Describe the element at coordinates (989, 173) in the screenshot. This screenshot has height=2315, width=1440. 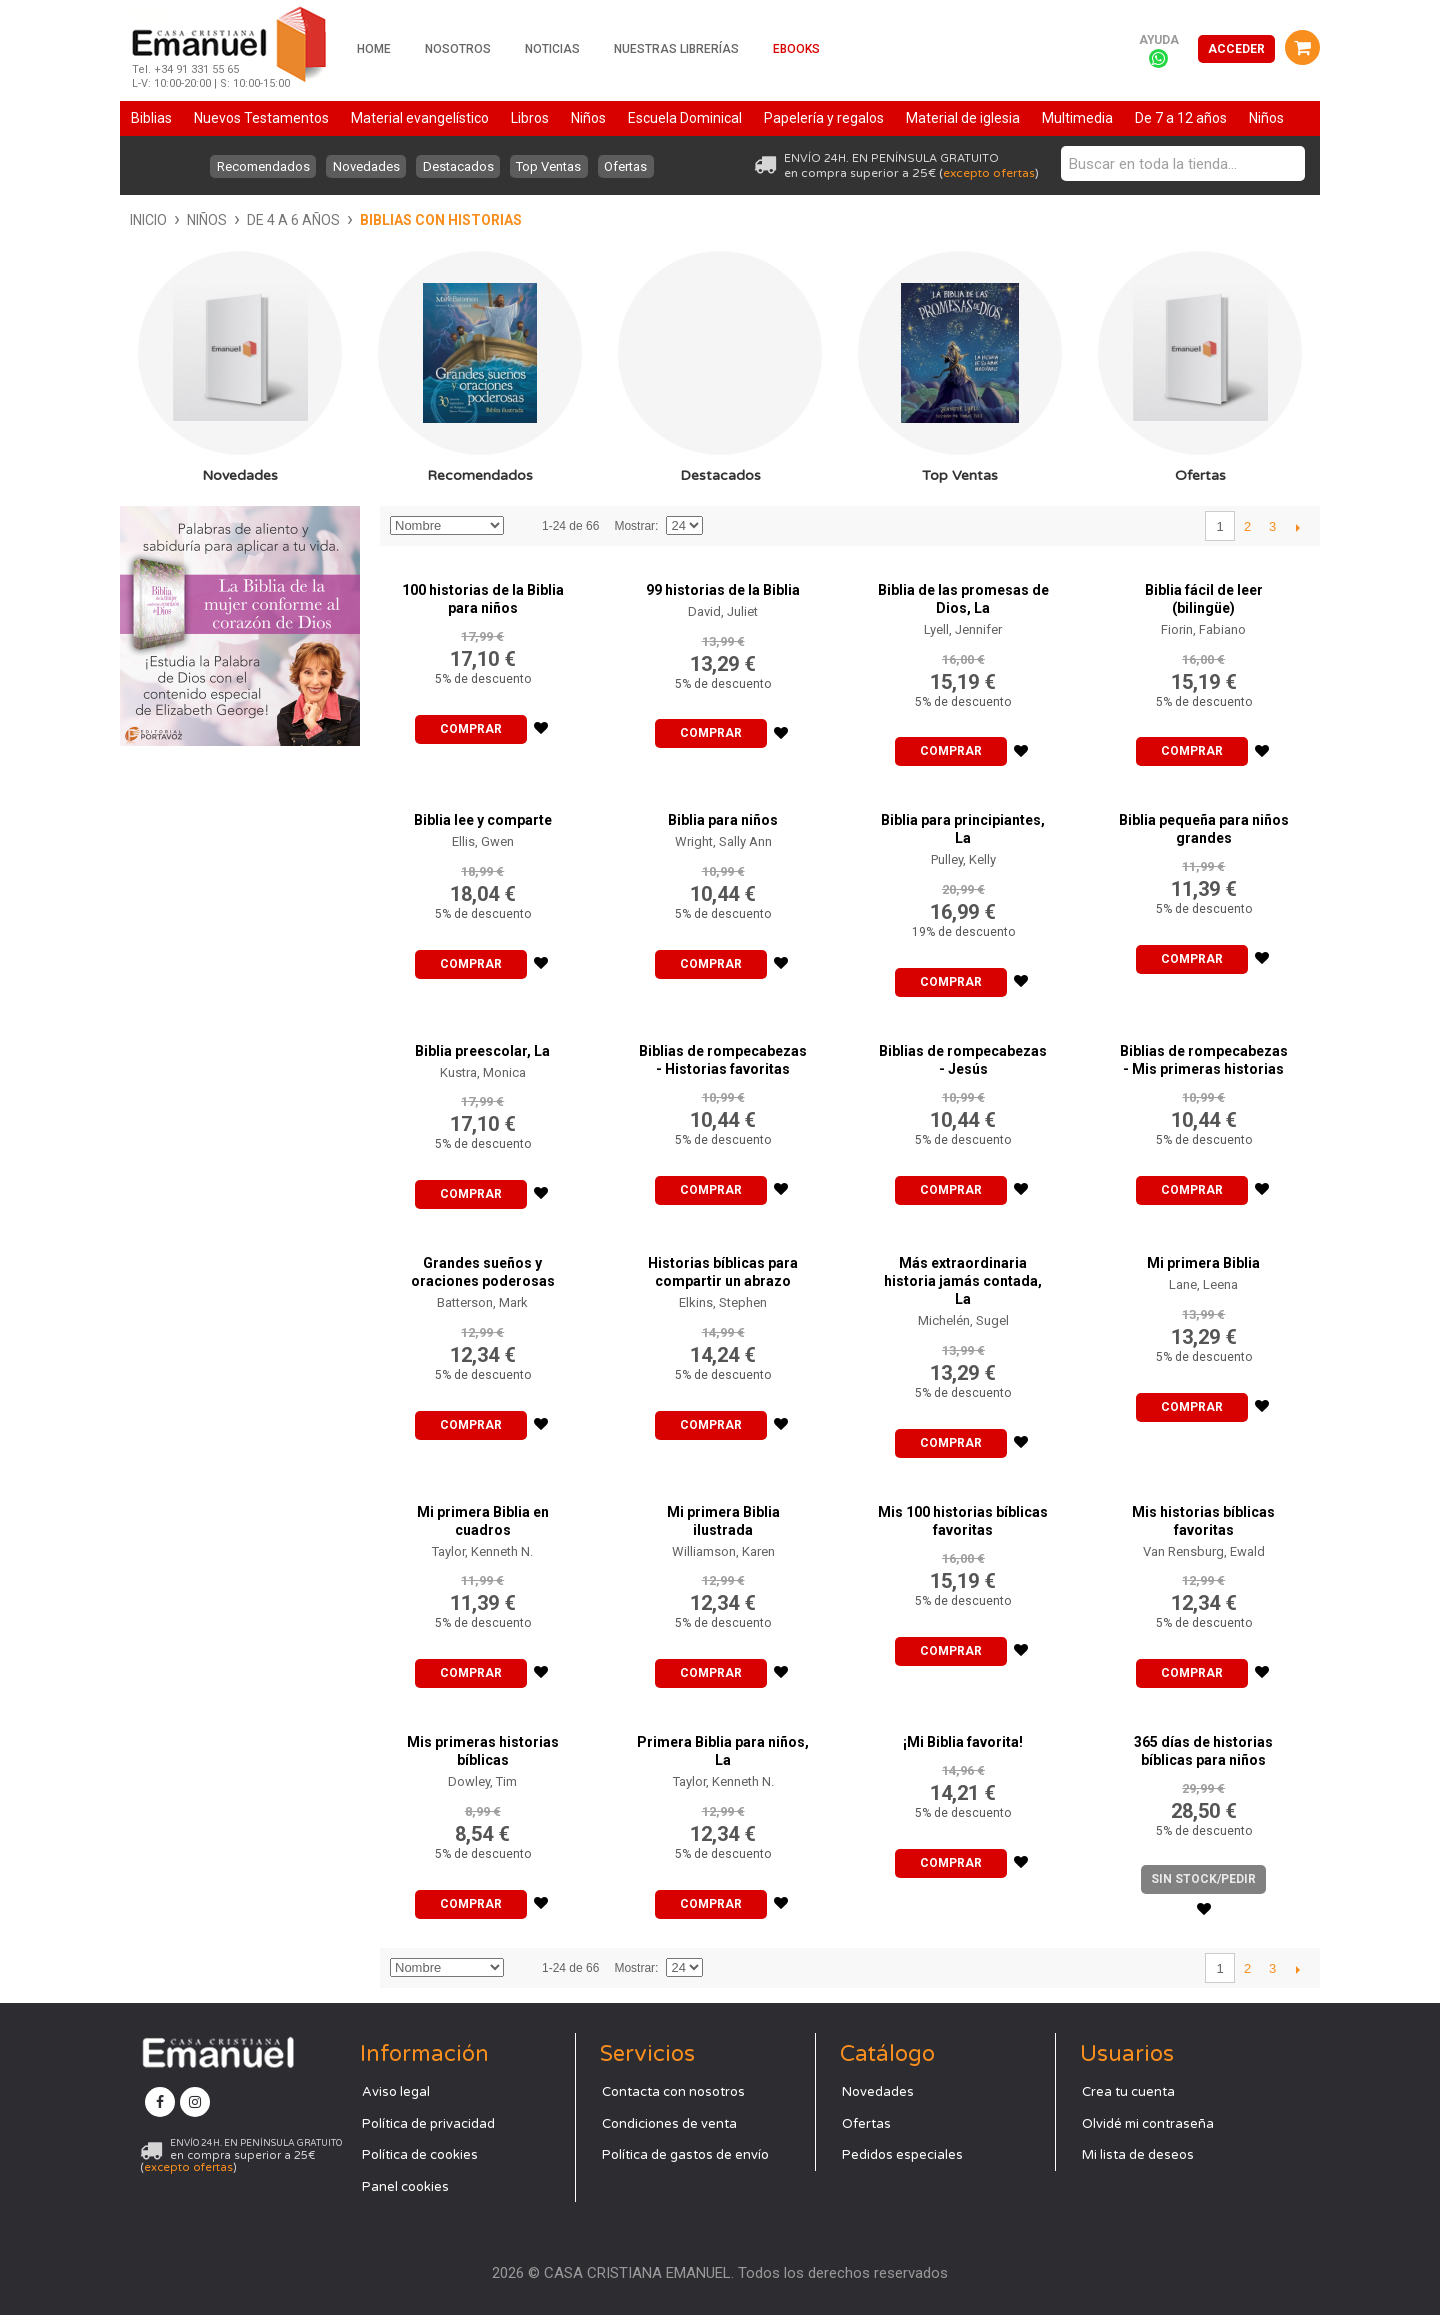
I see `excepto ofertas` at that location.